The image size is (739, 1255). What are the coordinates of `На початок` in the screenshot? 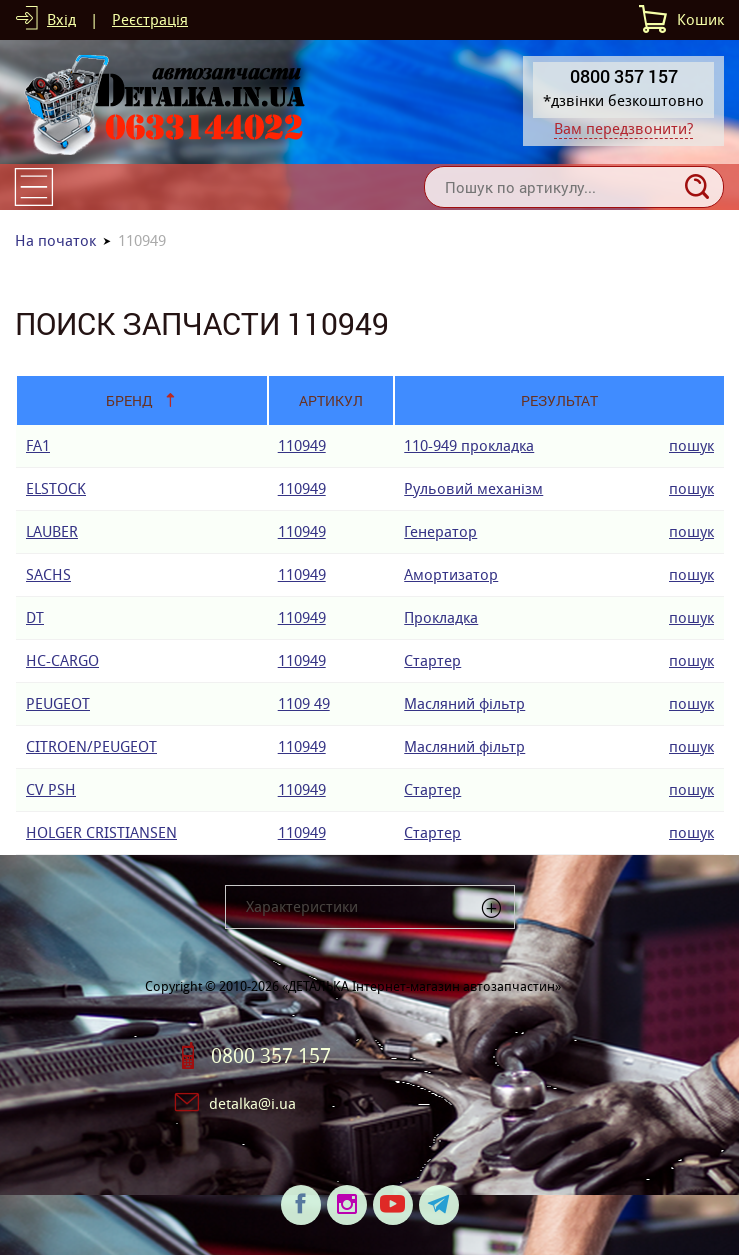 It's located at (55, 240).